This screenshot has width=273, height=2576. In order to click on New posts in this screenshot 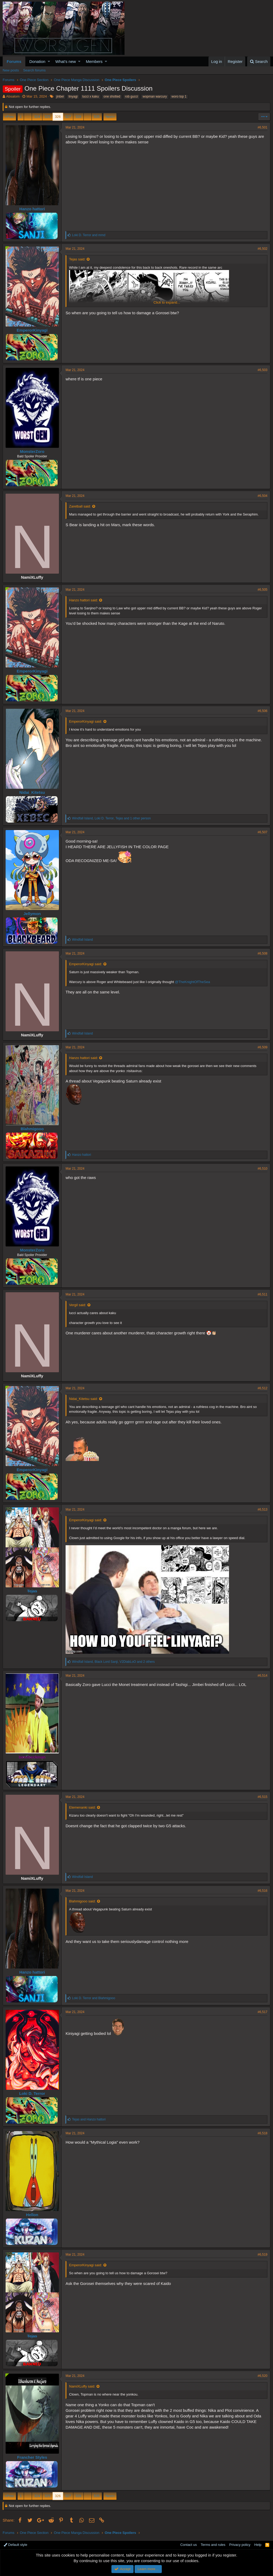, I will do `click(11, 70)`.